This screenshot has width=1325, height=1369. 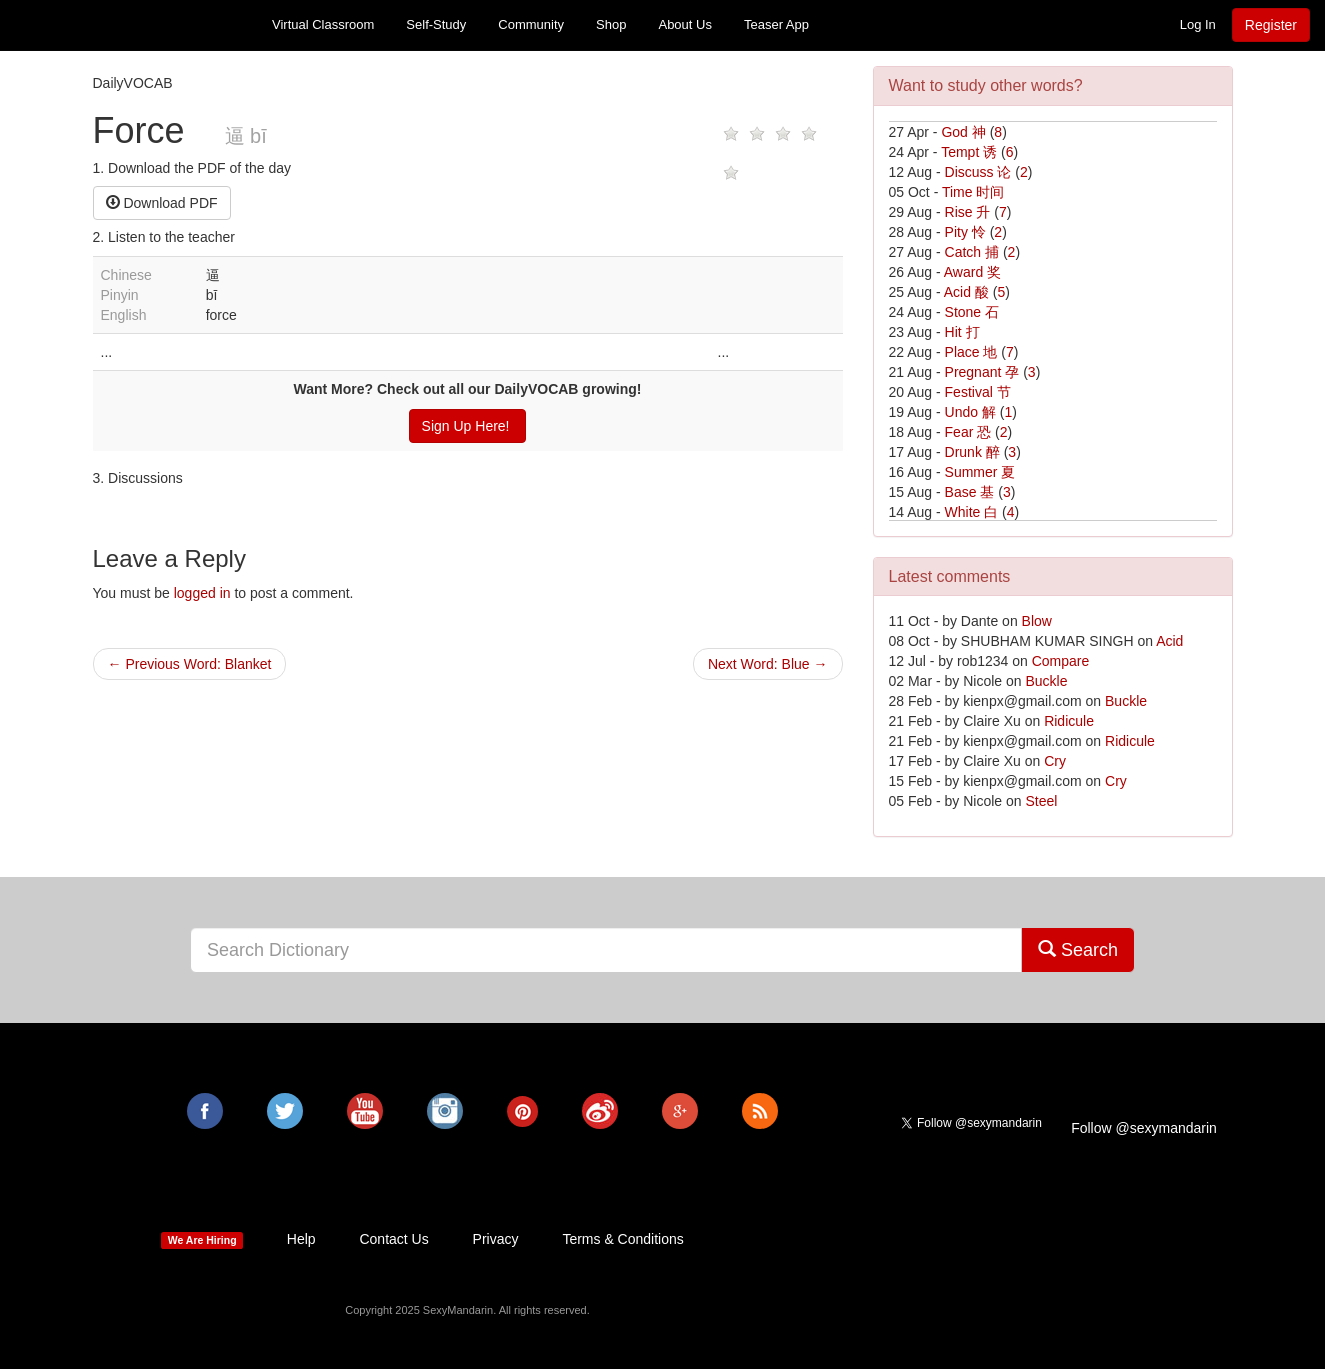 What do you see at coordinates (1061, 661) in the screenshot?
I see `Compare` at bounding box center [1061, 661].